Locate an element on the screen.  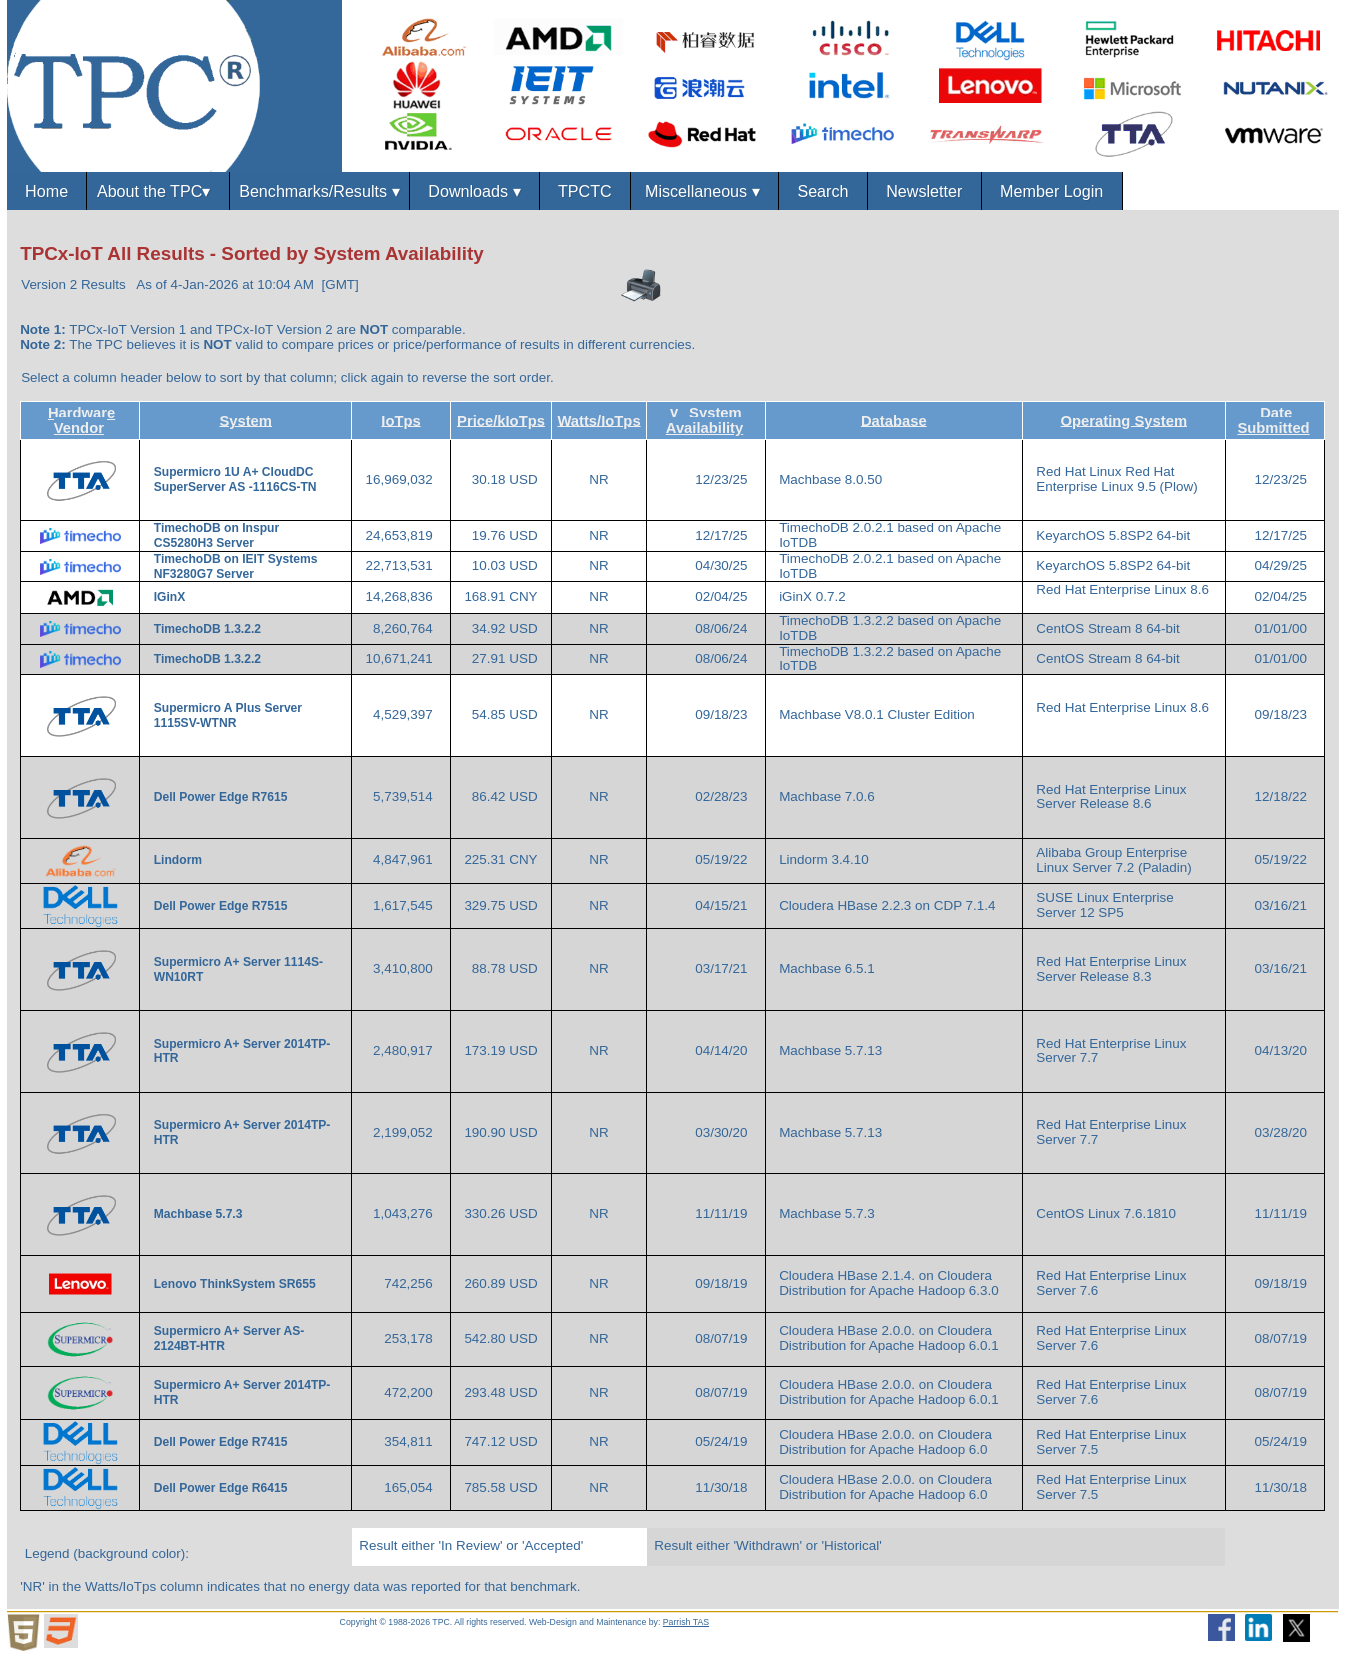
Date Submitted is located at coordinates (1273, 420).